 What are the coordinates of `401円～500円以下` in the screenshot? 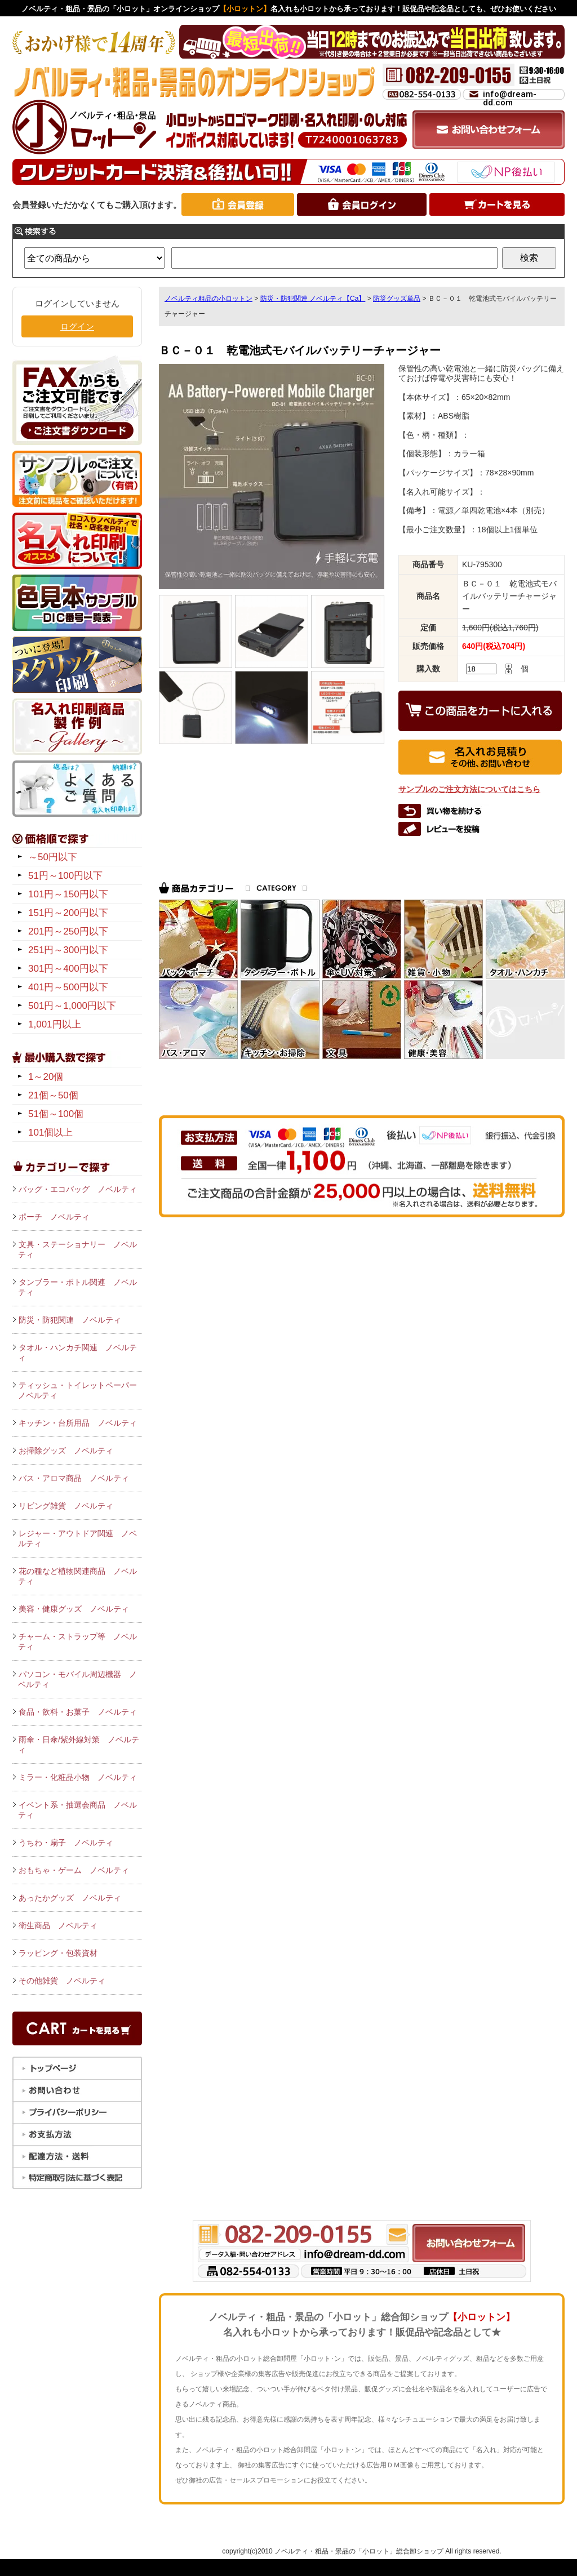 It's located at (68, 987).